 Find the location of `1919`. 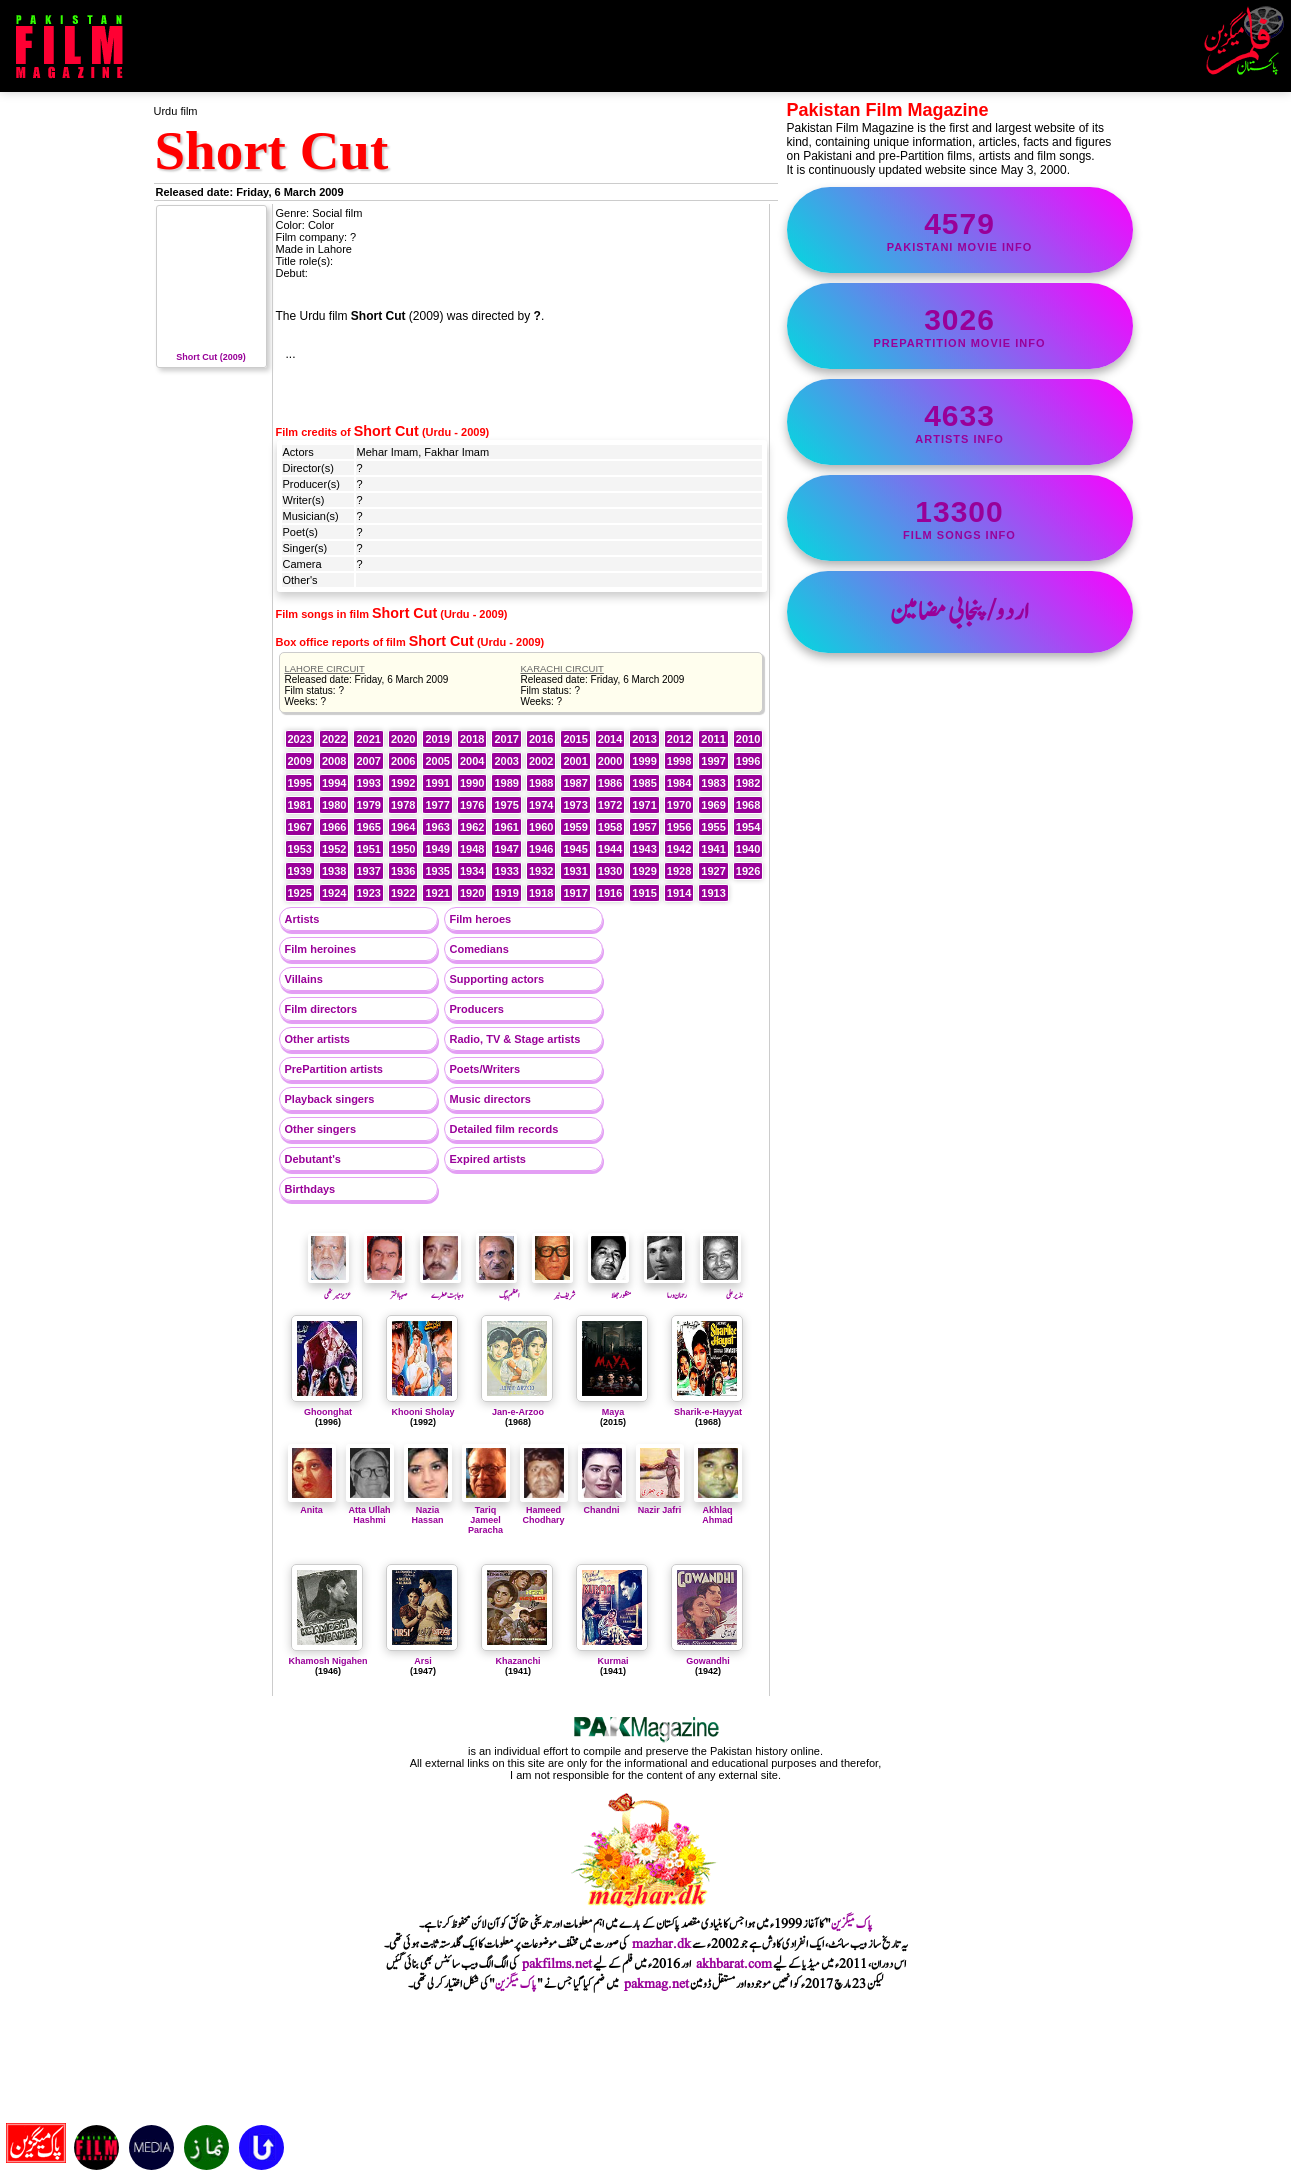

1919 is located at coordinates (506, 893).